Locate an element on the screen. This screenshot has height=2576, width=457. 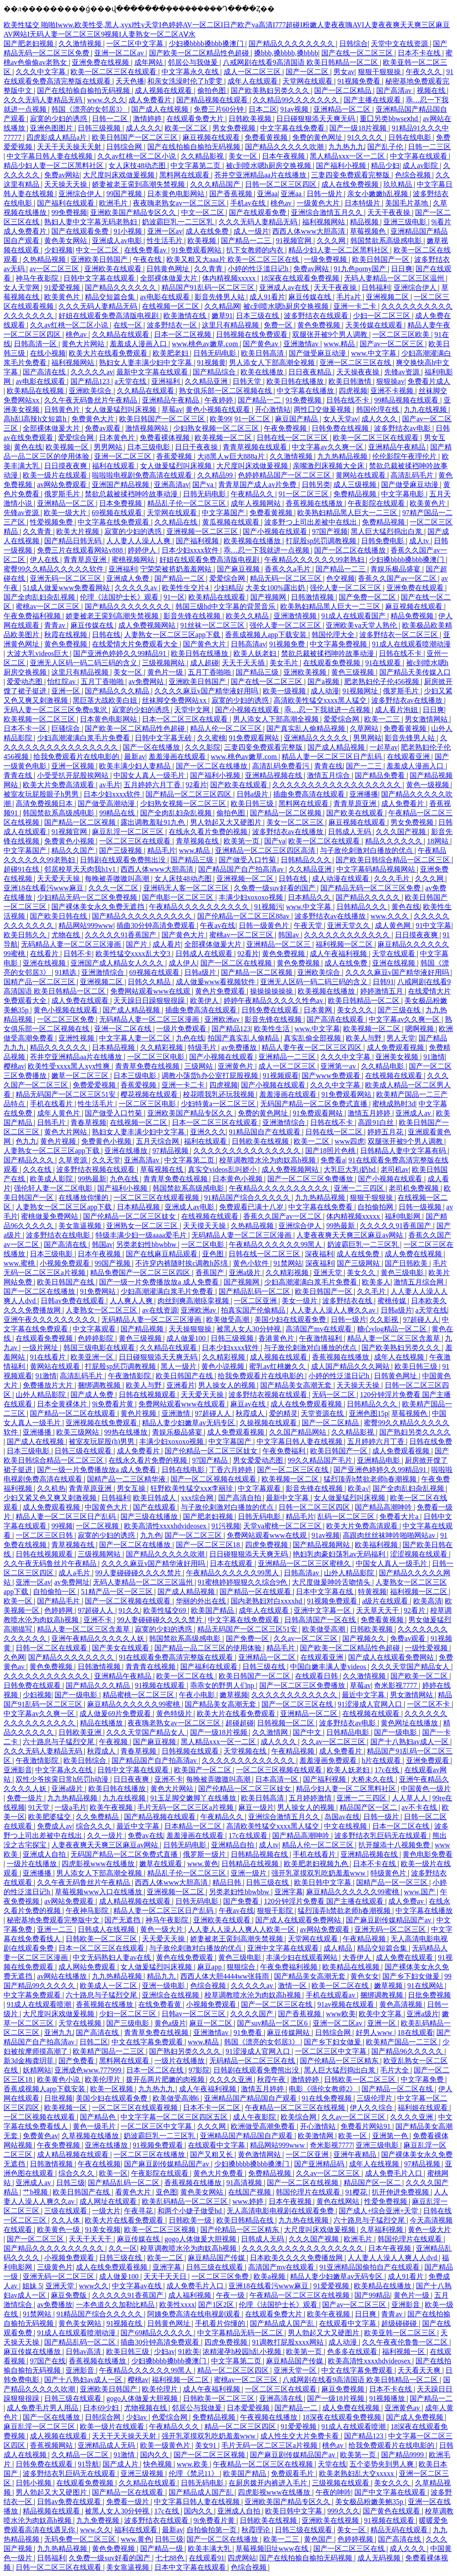
日韩在线 is located at coordinates (106, 634).